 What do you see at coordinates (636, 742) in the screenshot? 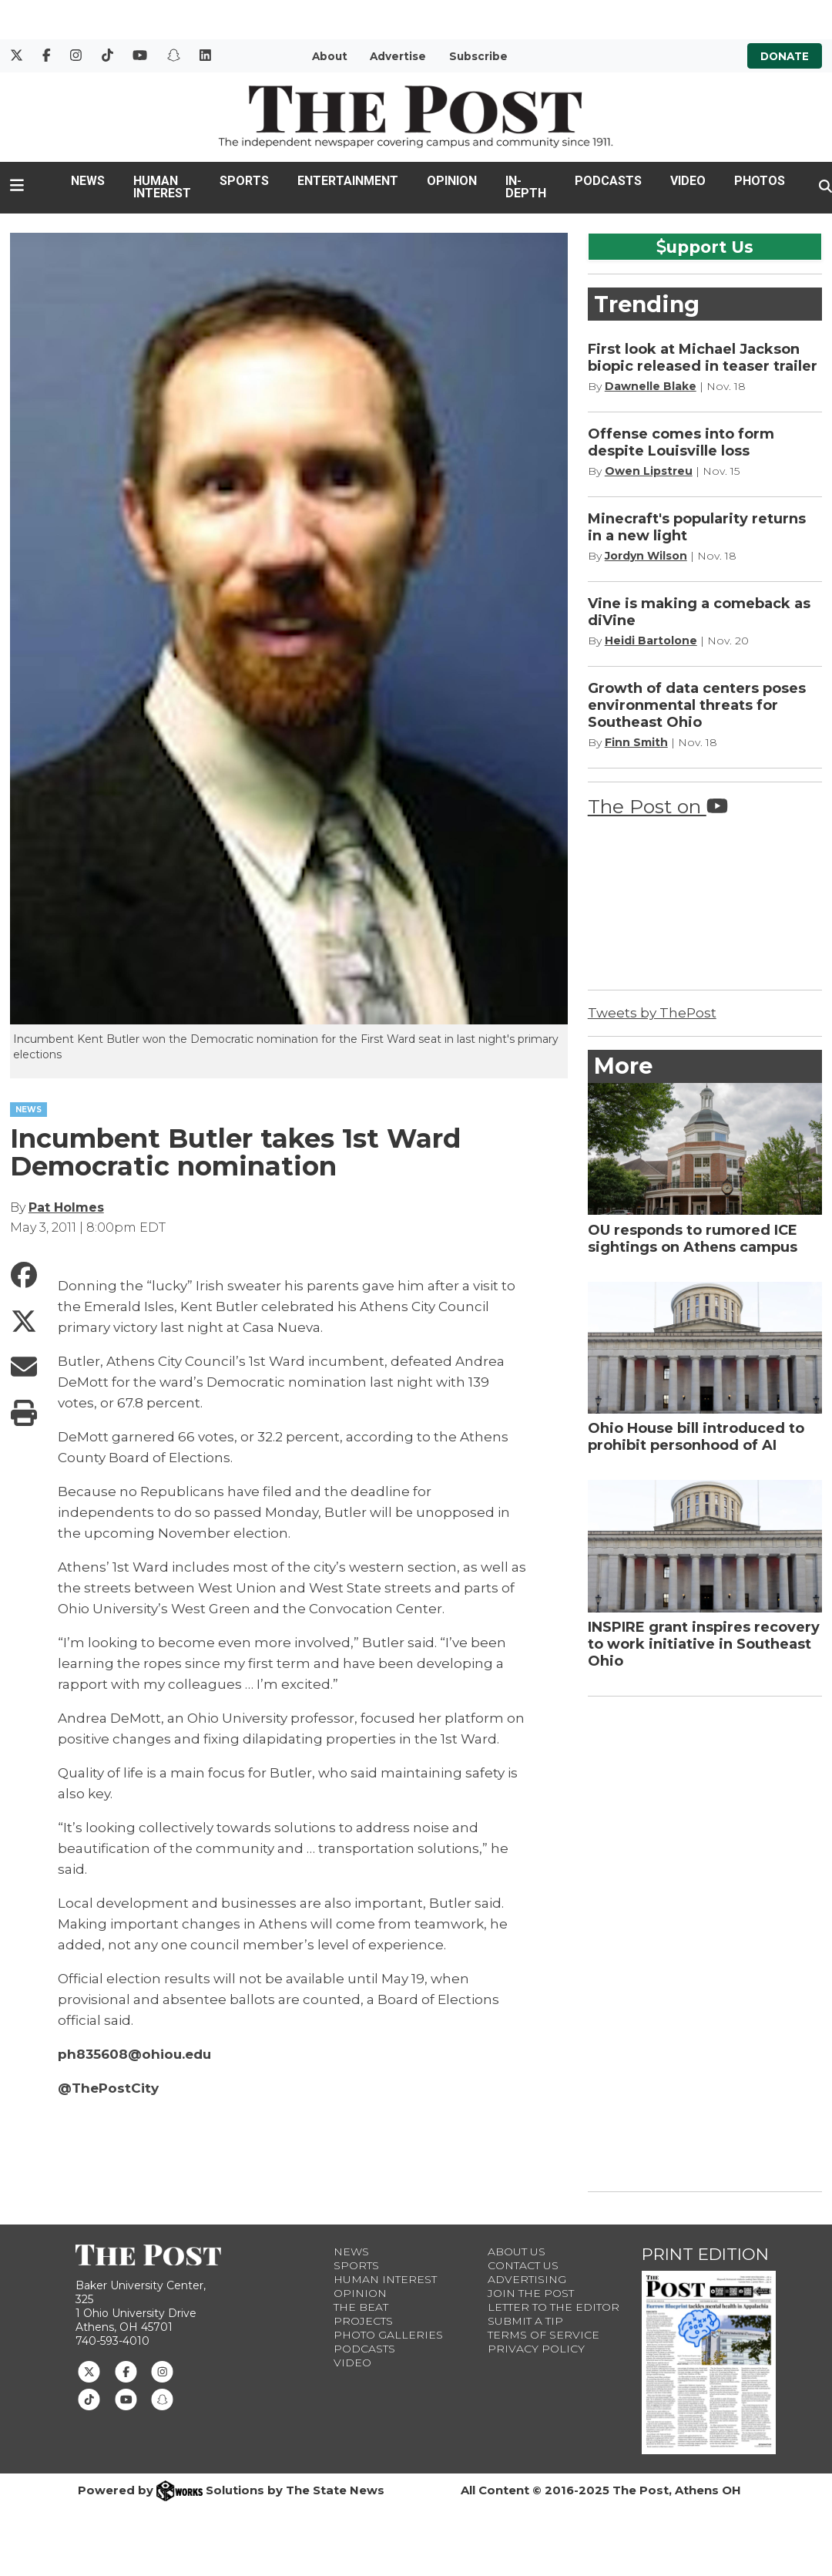
I see `Finn Smith` at bounding box center [636, 742].